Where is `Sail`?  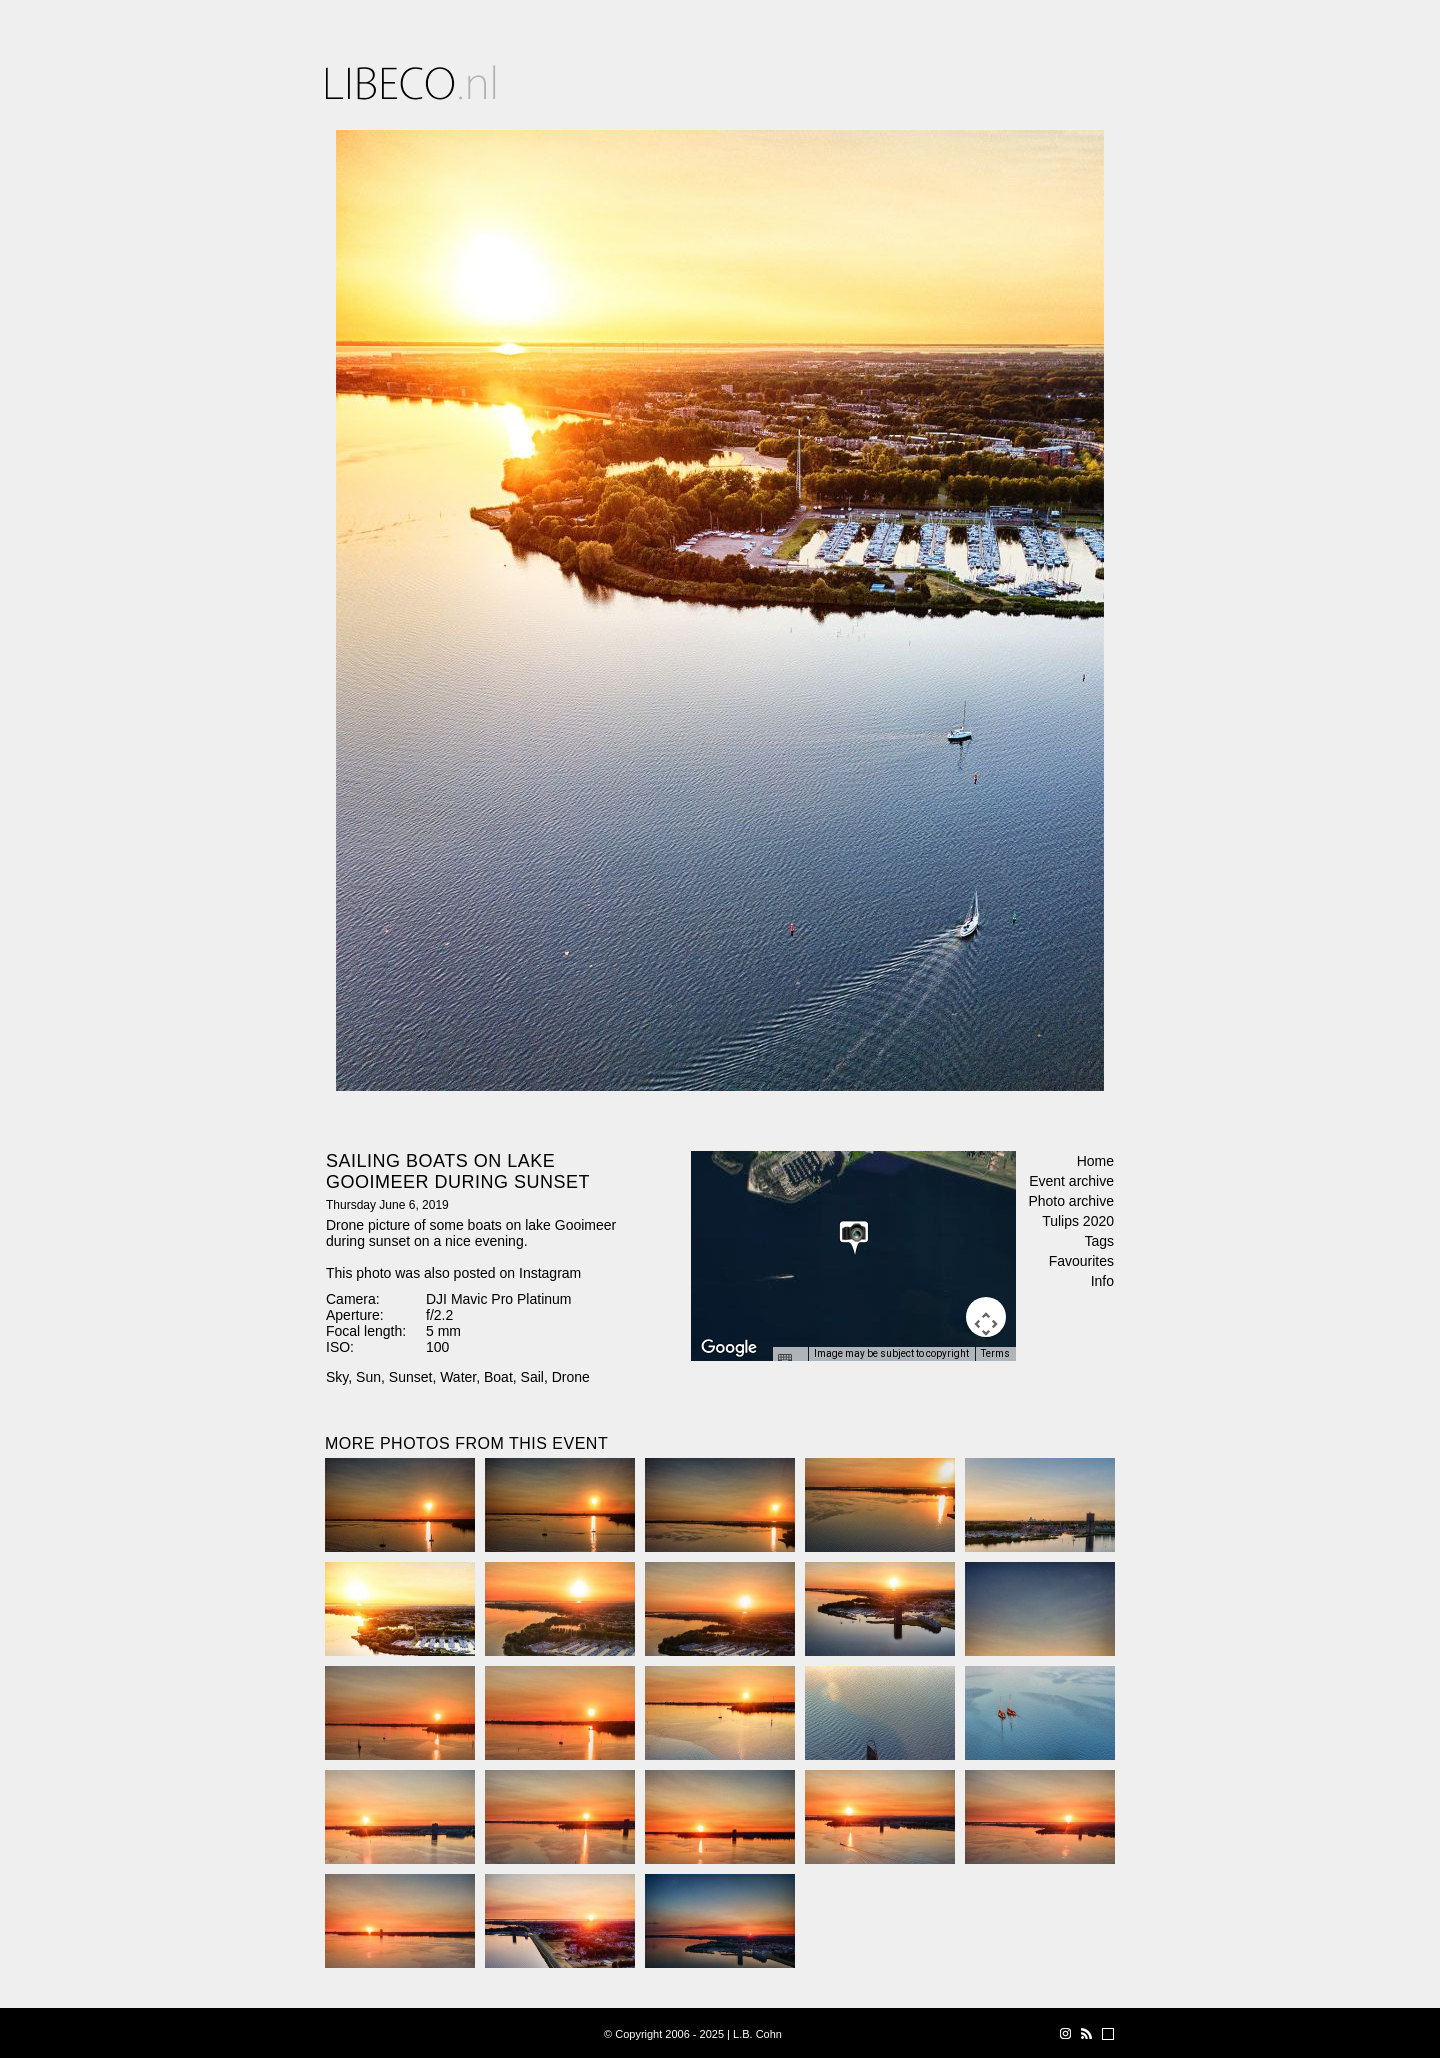 Sail is located at coordinates (532, 1377).